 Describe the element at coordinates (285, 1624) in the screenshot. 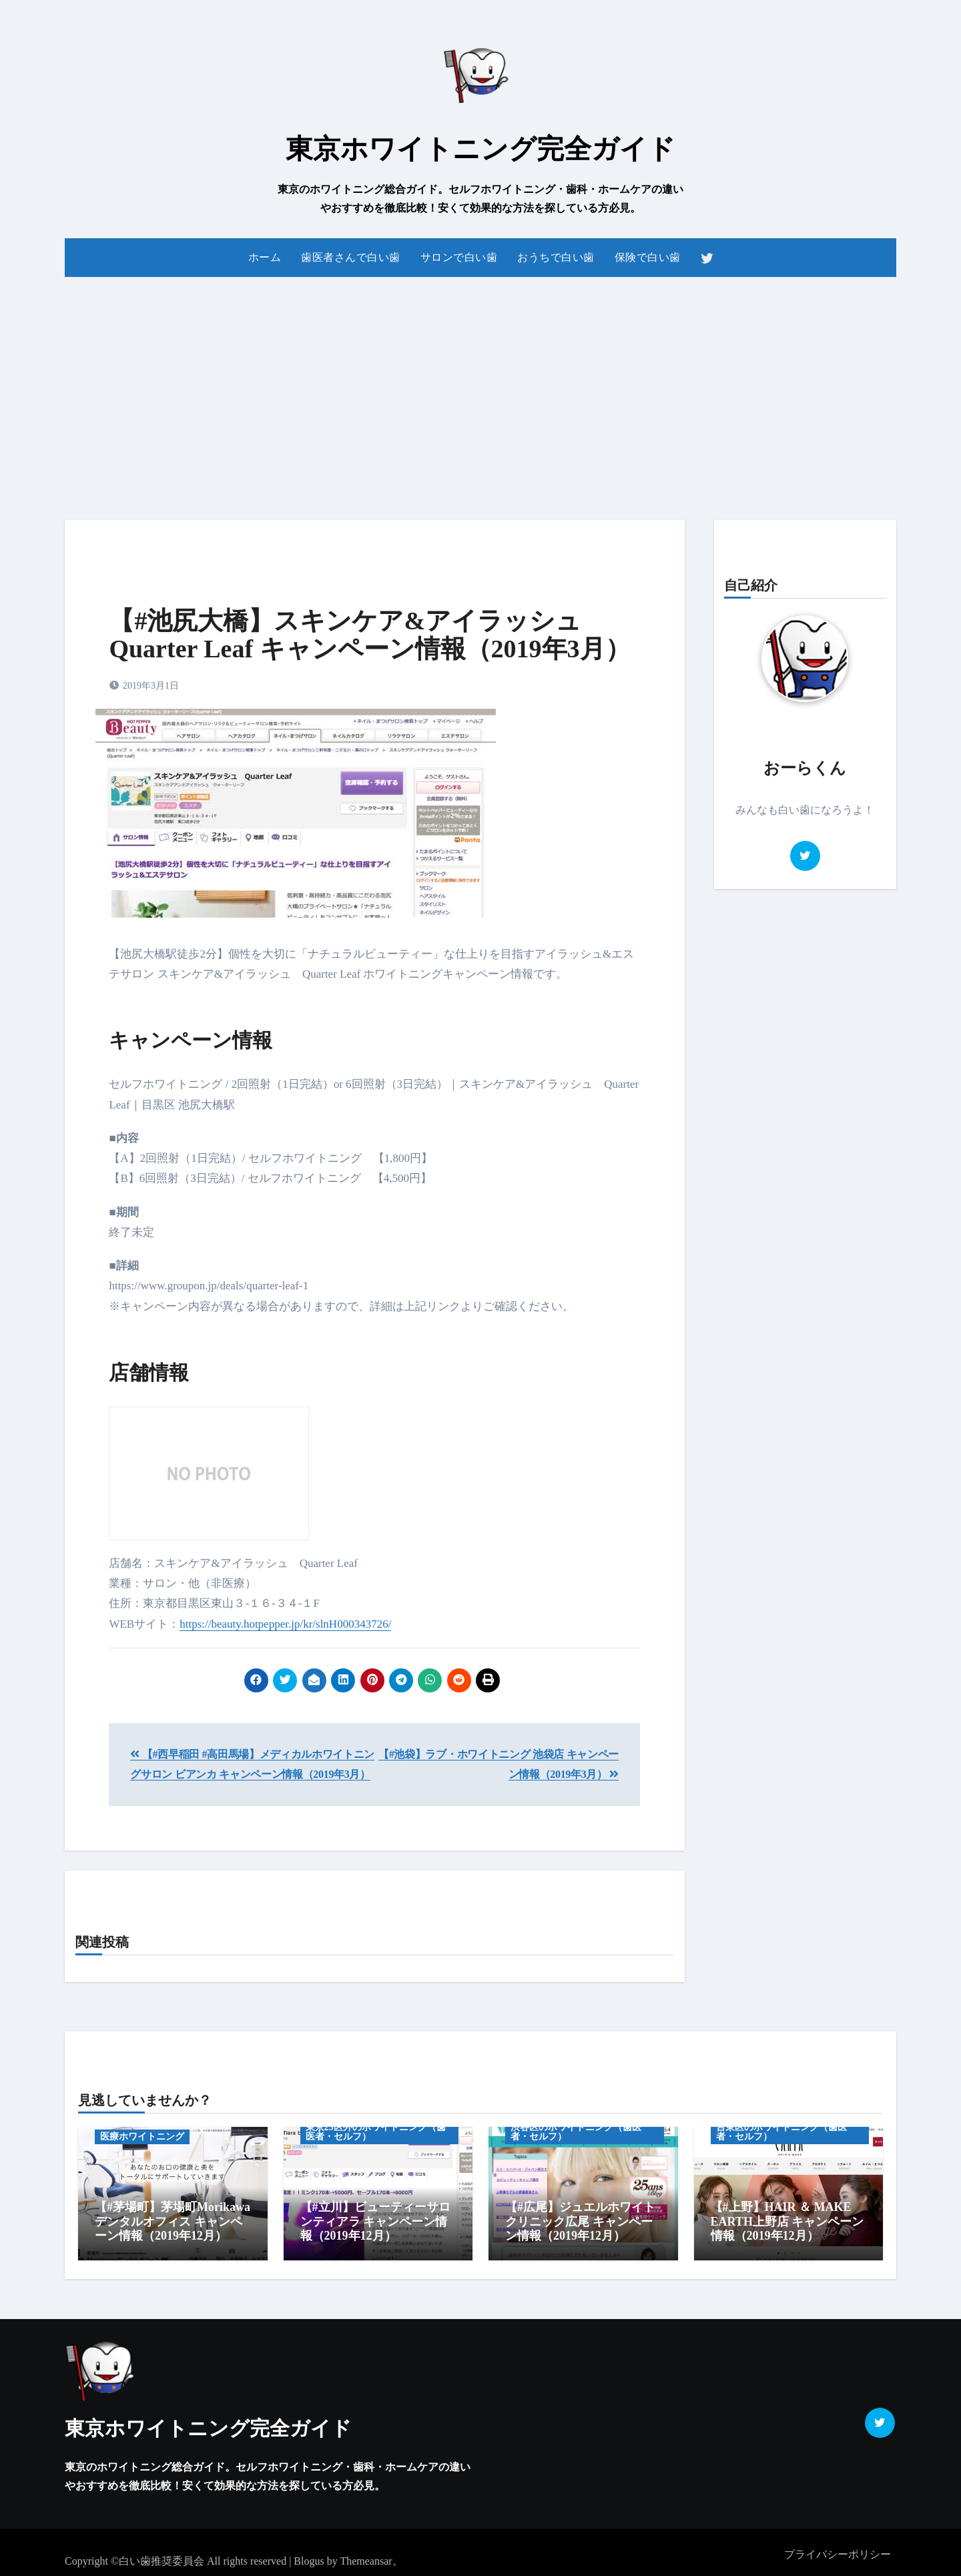

I see `https://beauty.hotpepper.jp/kr/slnH000343726/` at that location.